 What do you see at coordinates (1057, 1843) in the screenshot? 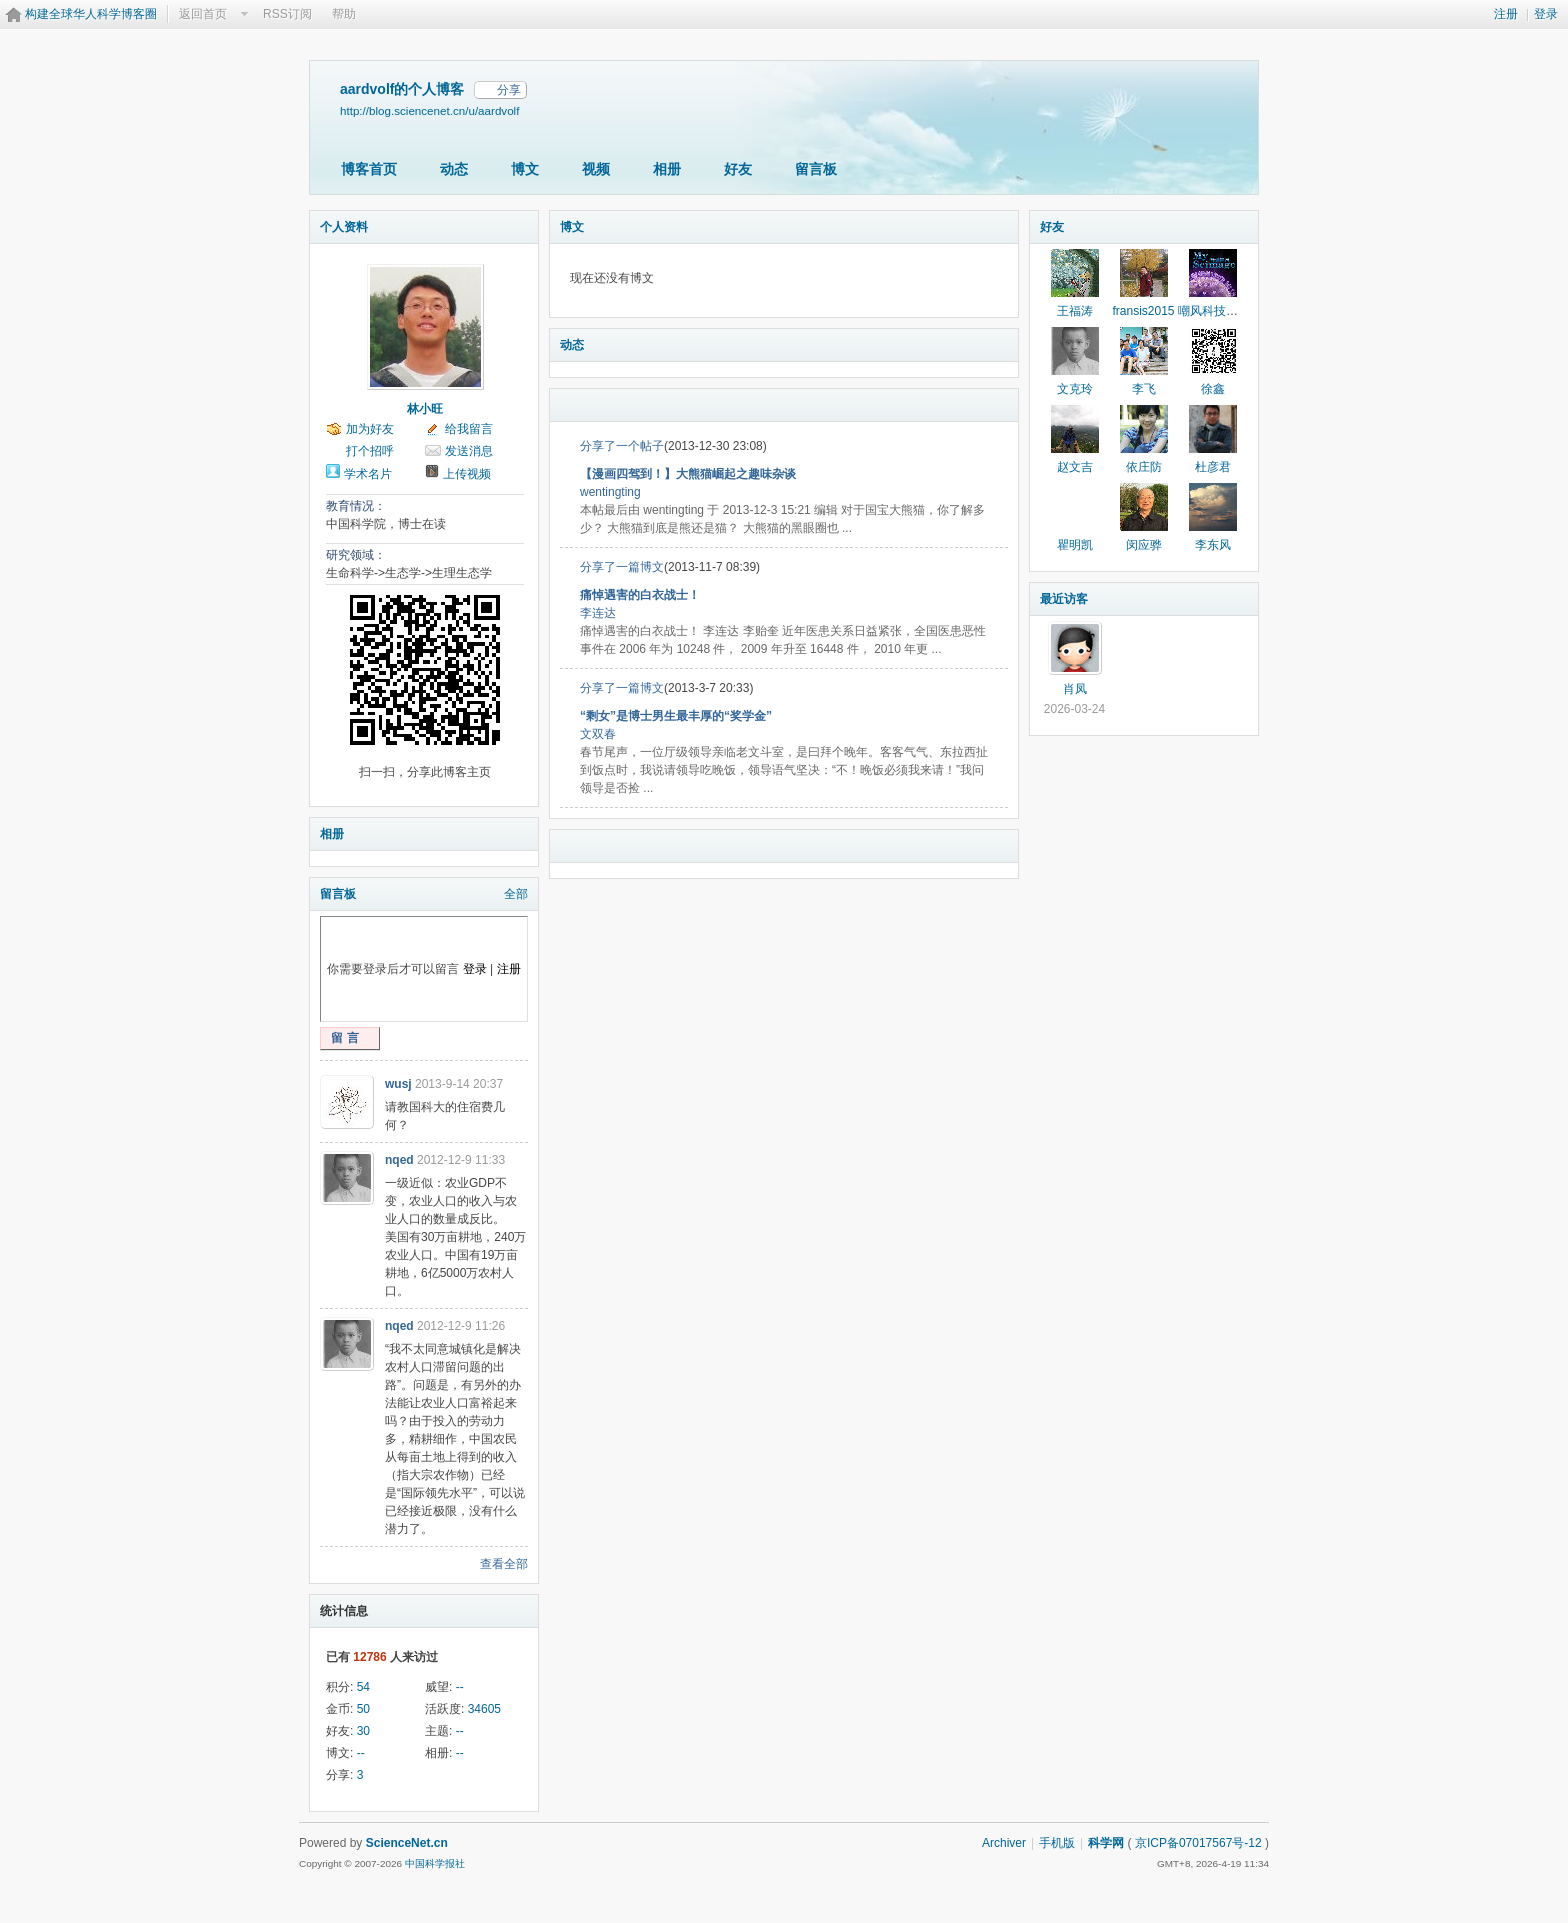
I see `手机版` at bounding box center [1057, 1843].